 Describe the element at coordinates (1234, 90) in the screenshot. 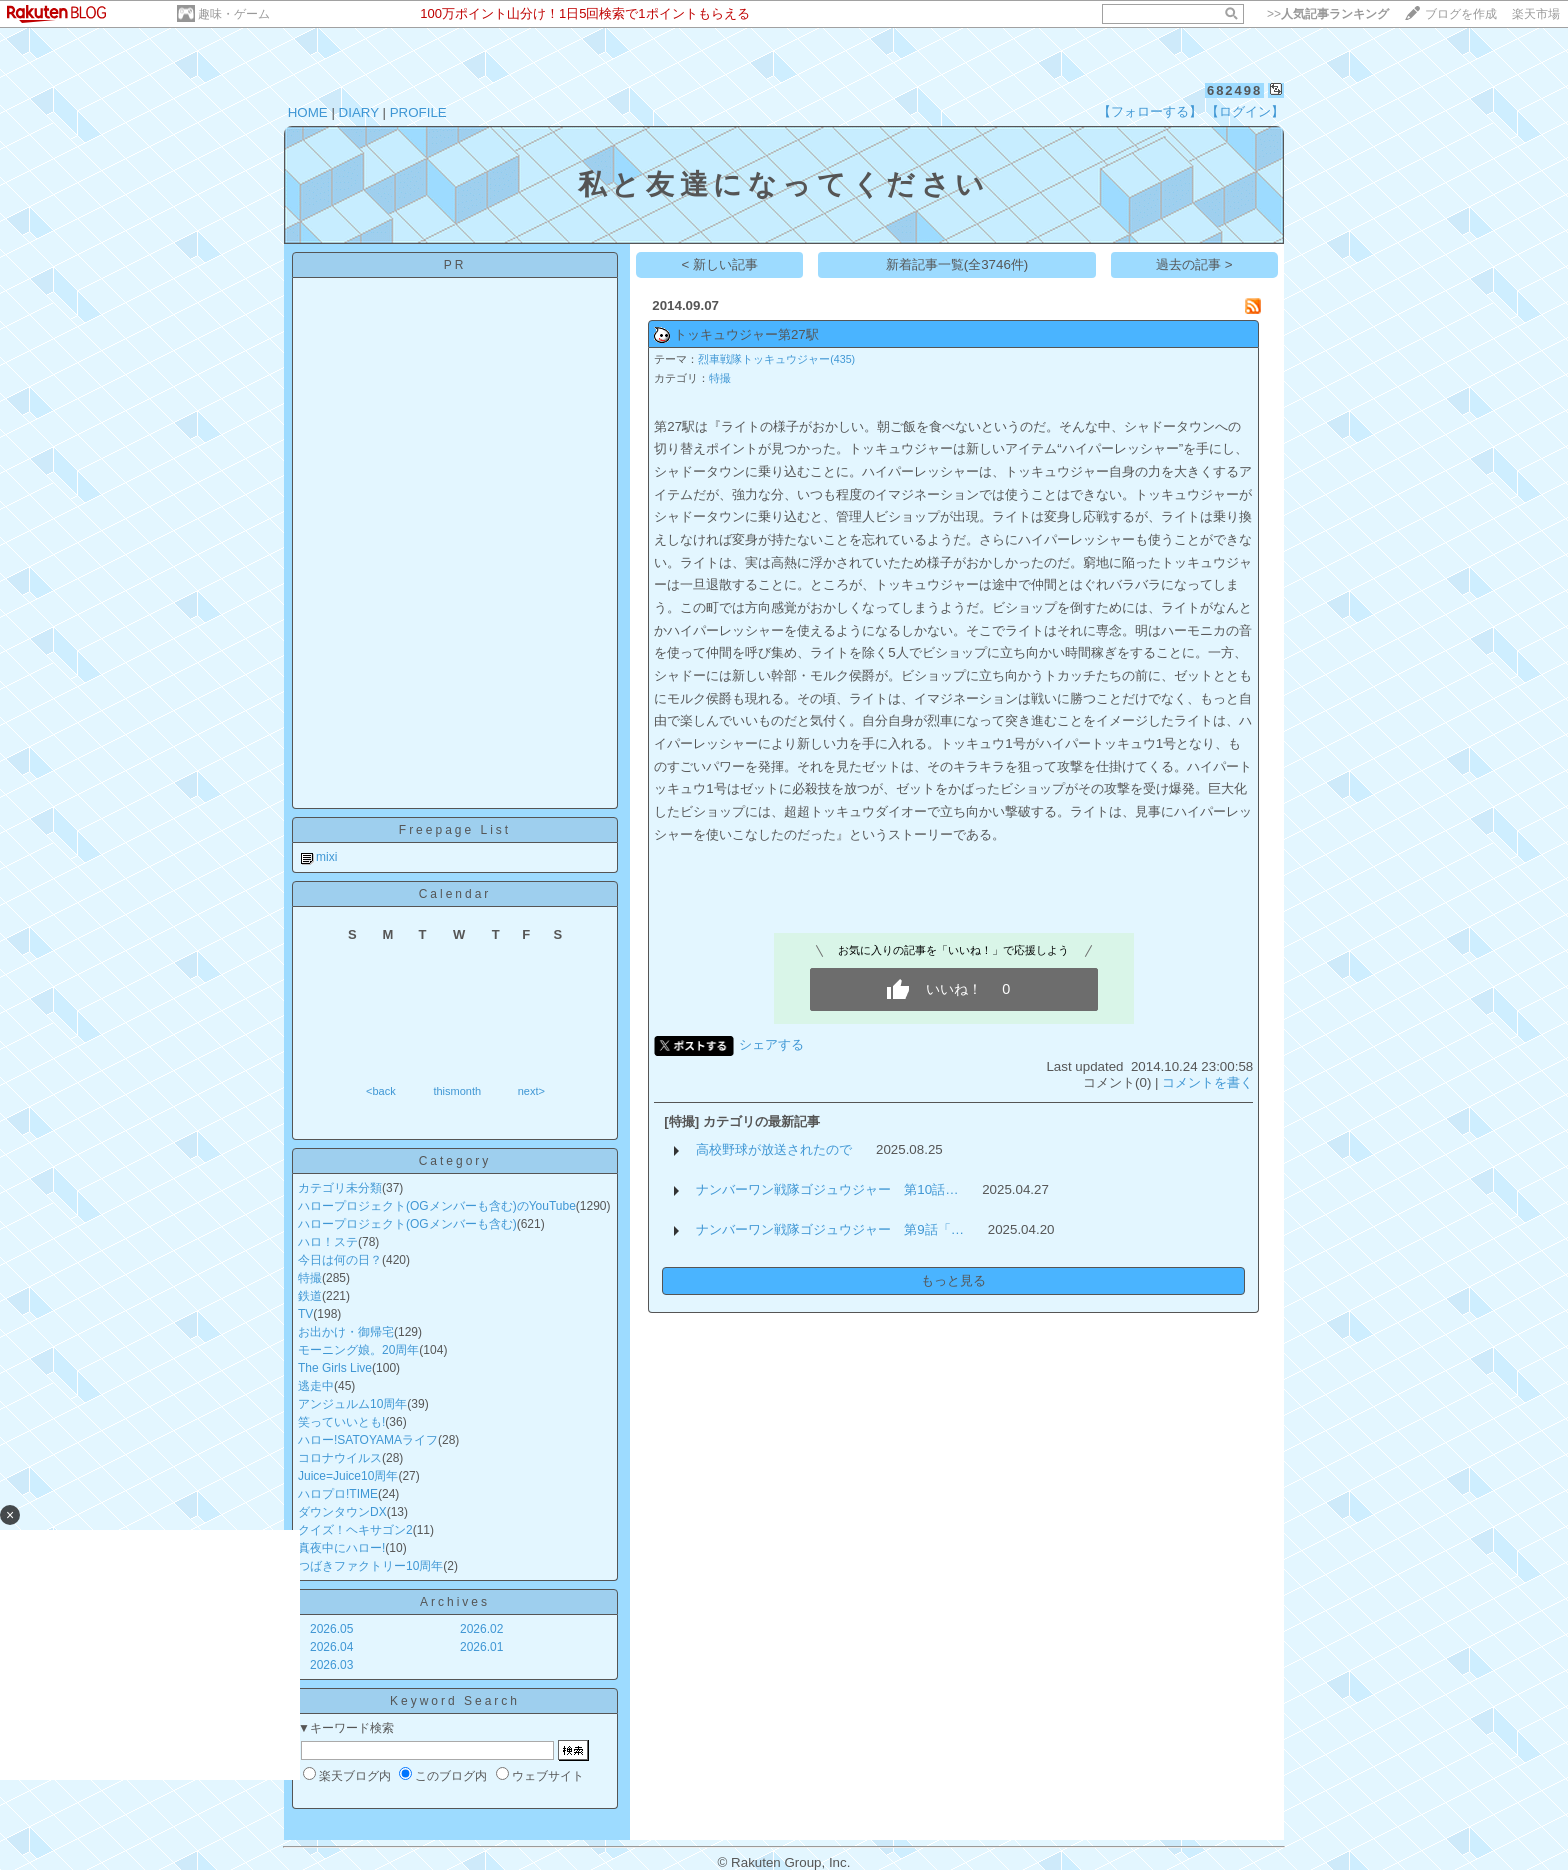

I see `682498` at that location.